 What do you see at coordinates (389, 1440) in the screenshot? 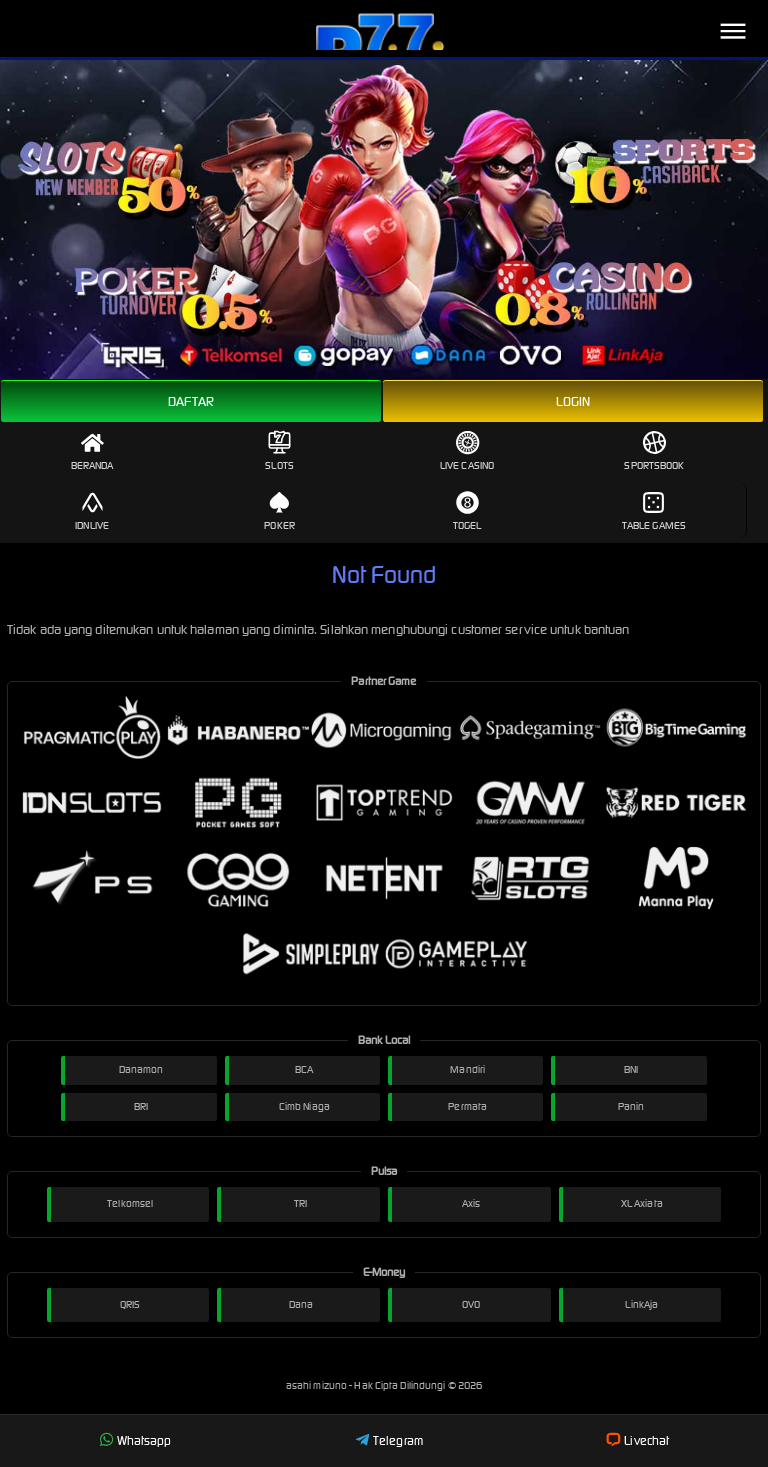
I see `Telegram` at bounding box center [389, 1440].